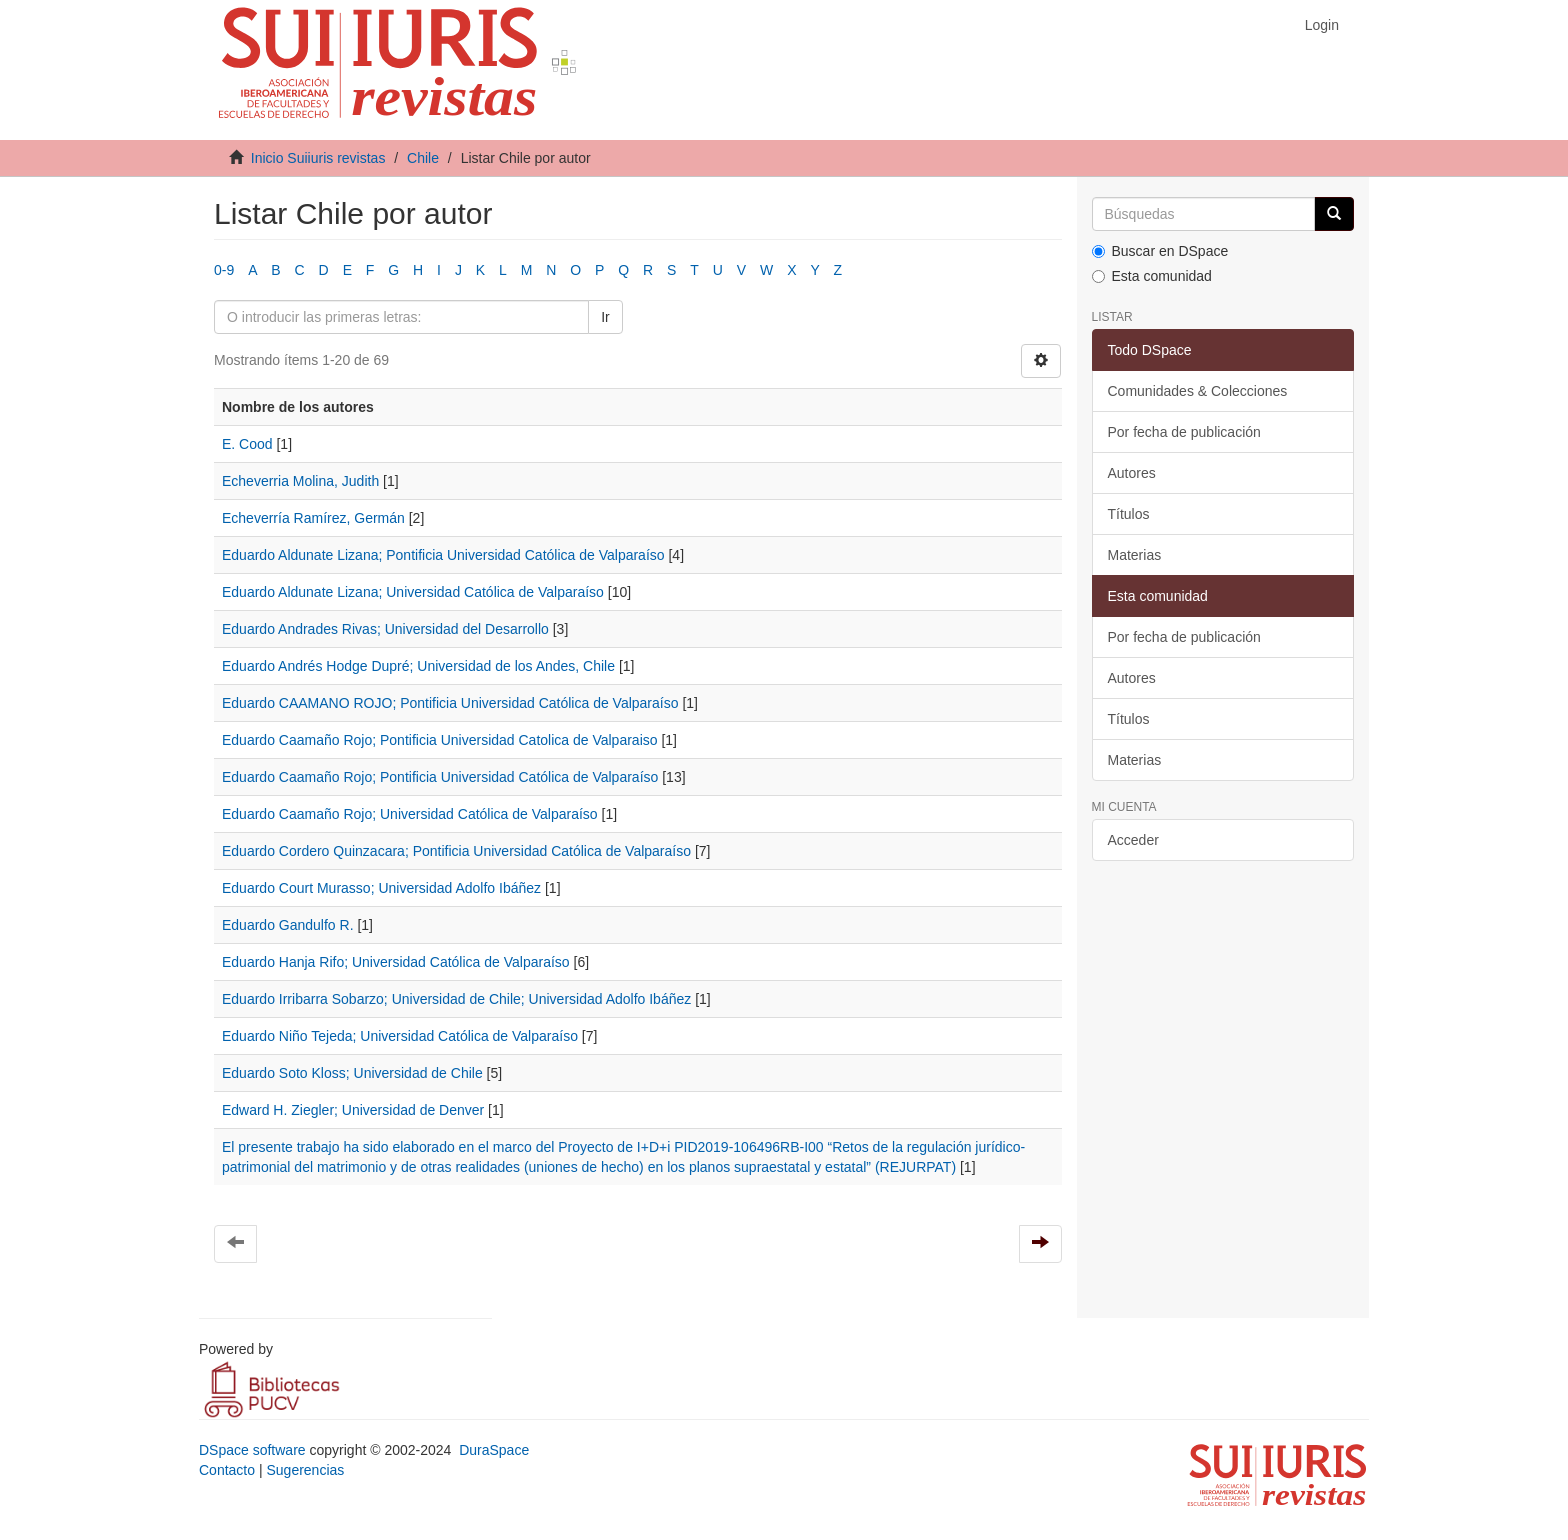 The height and width of the screenshot is (1540, 1568). What do you see at coordinates (410, 814) in the screenshot?
I see `Eduardo Caamaño Rojo; Universidad Católica de Valparaíso` at bounding box center [410, 814].